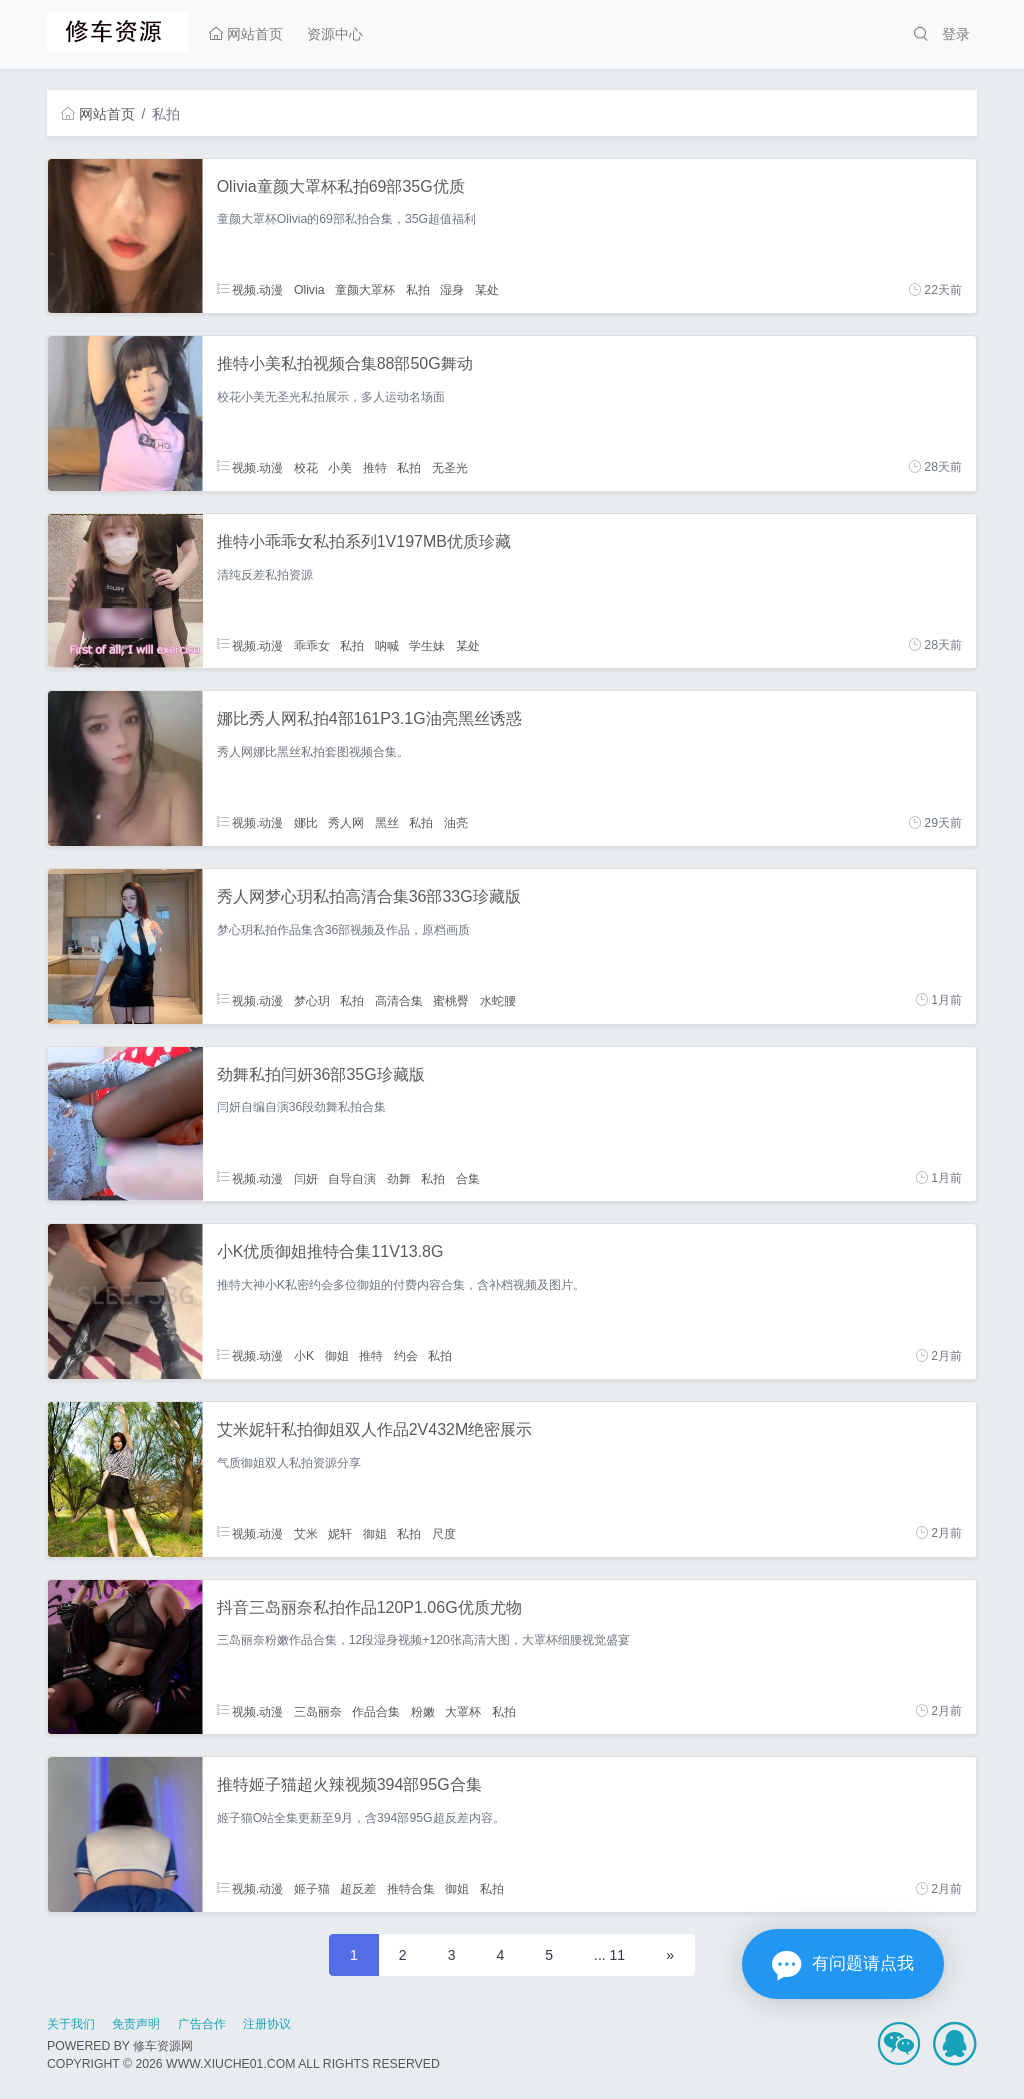  I want to click on 视频.动漫, so click(250, 290).